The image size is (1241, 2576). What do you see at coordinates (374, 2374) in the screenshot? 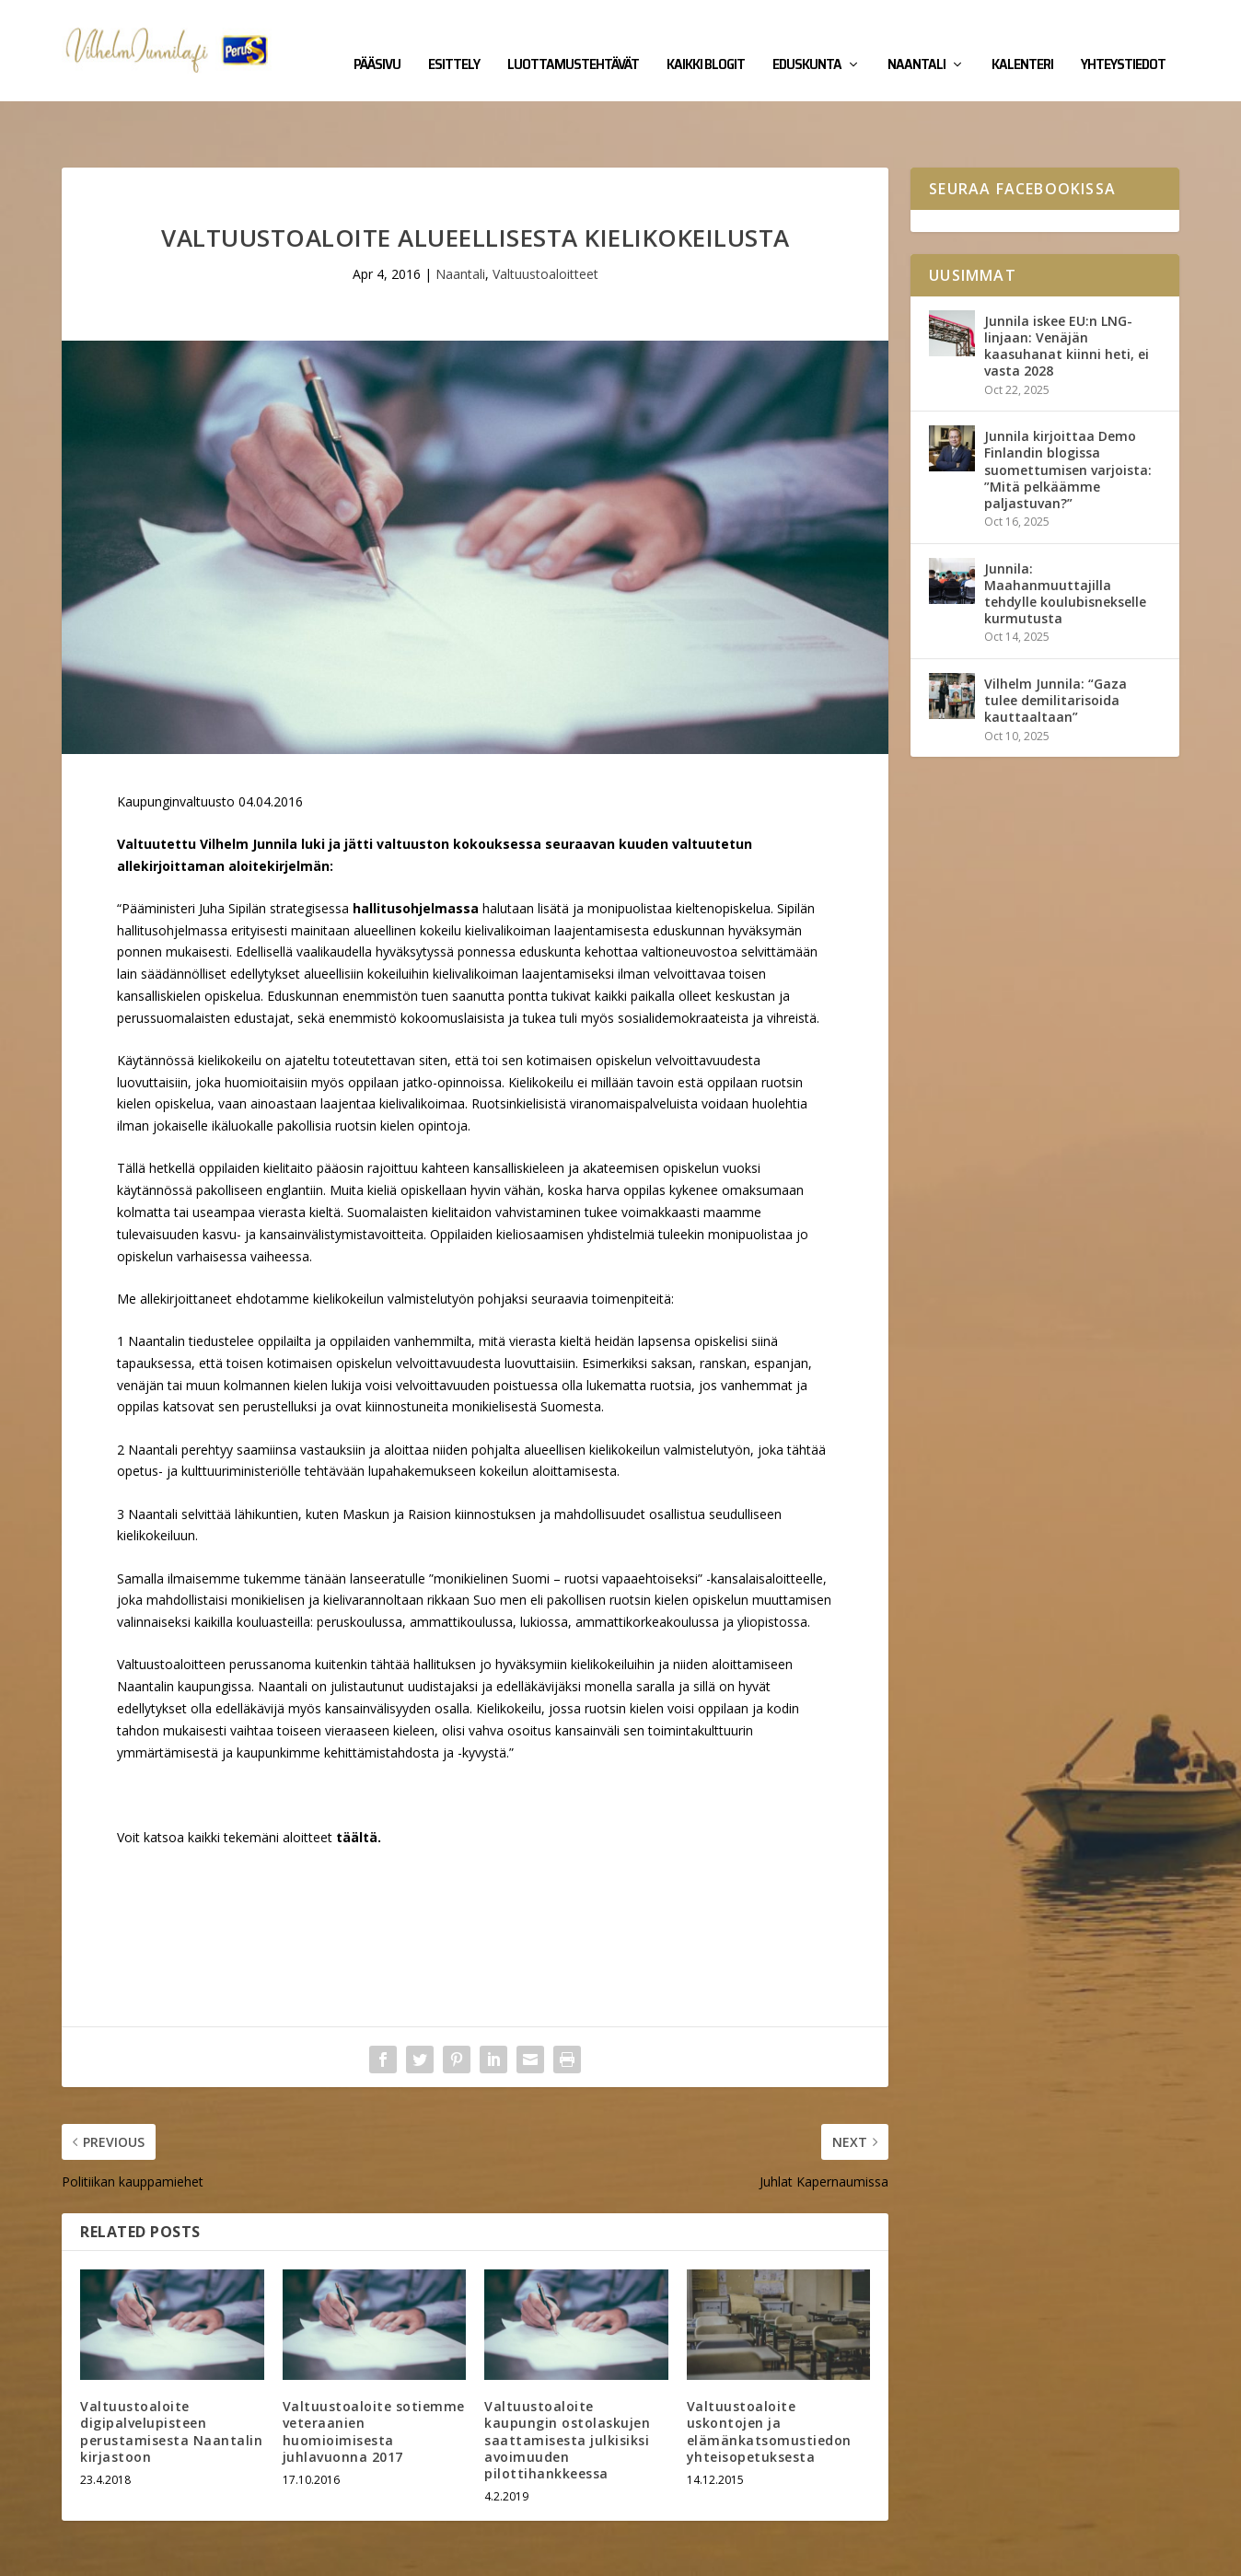
I see `Valtuustoaloite sotiemme veteraanien huomioimisesta juhlavuonna 2017` at bounding box center [374, 2374].